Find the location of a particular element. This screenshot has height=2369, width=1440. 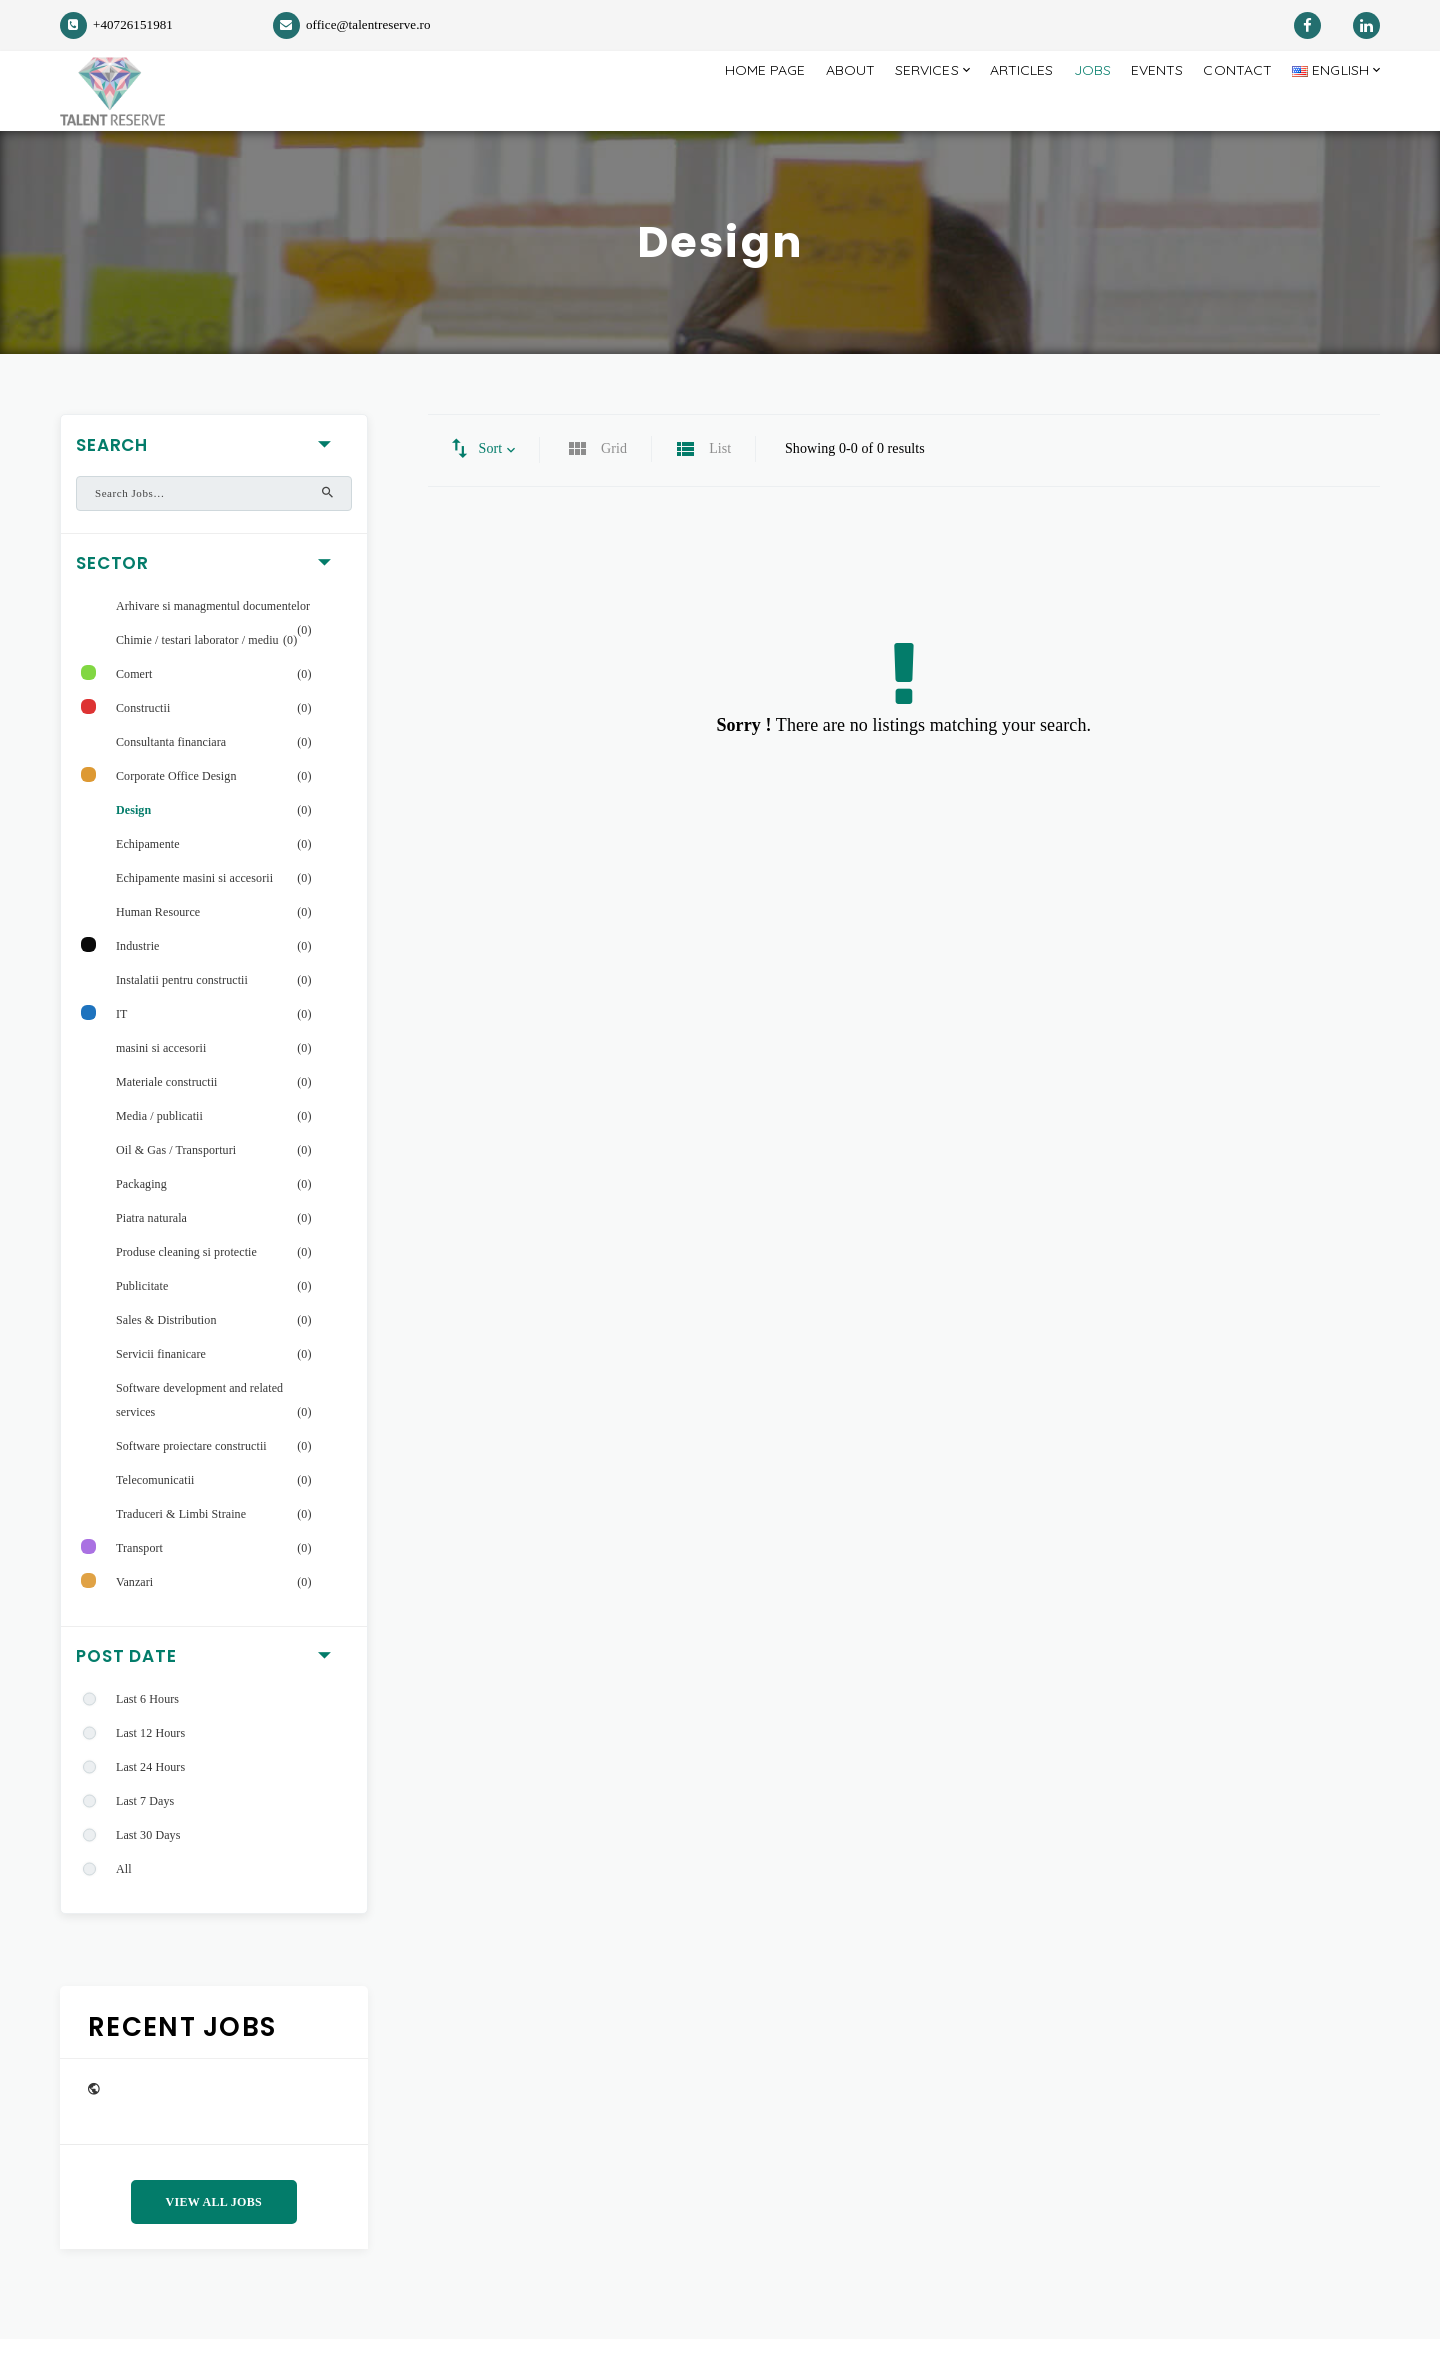

Services is located at coordinates (885, 105).